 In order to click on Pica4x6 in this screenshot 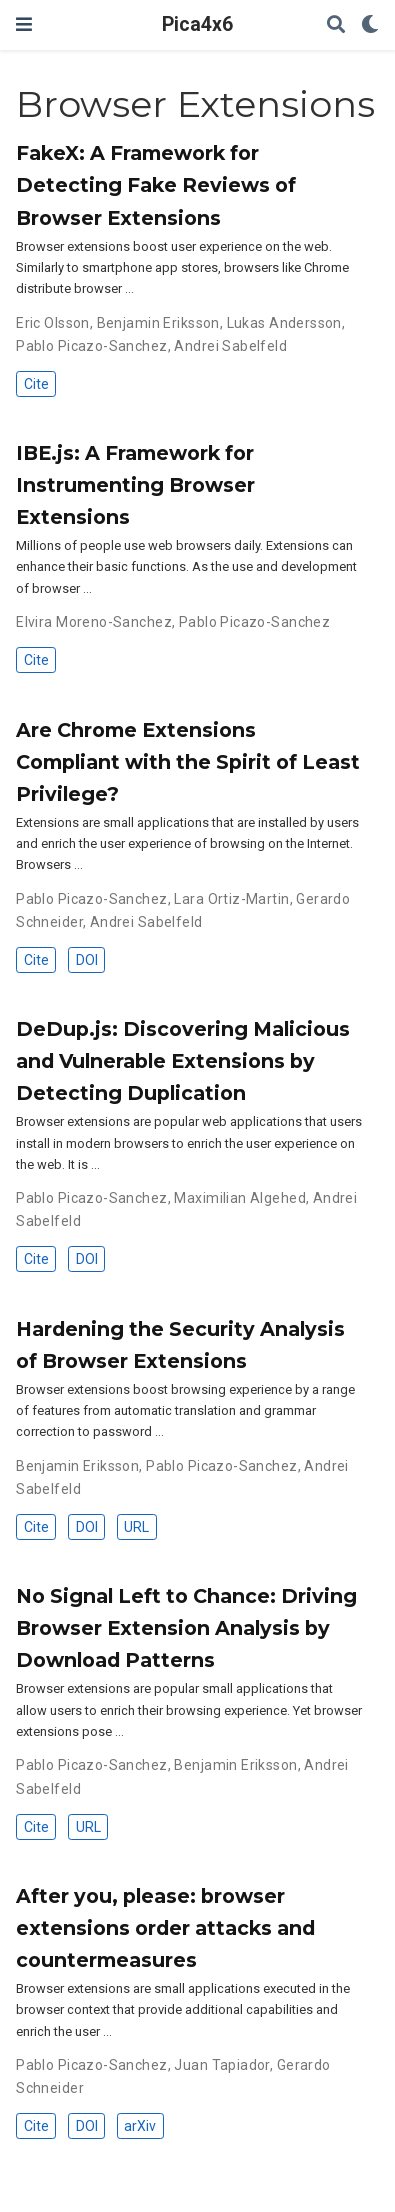, I will do `click(197, 24)`.